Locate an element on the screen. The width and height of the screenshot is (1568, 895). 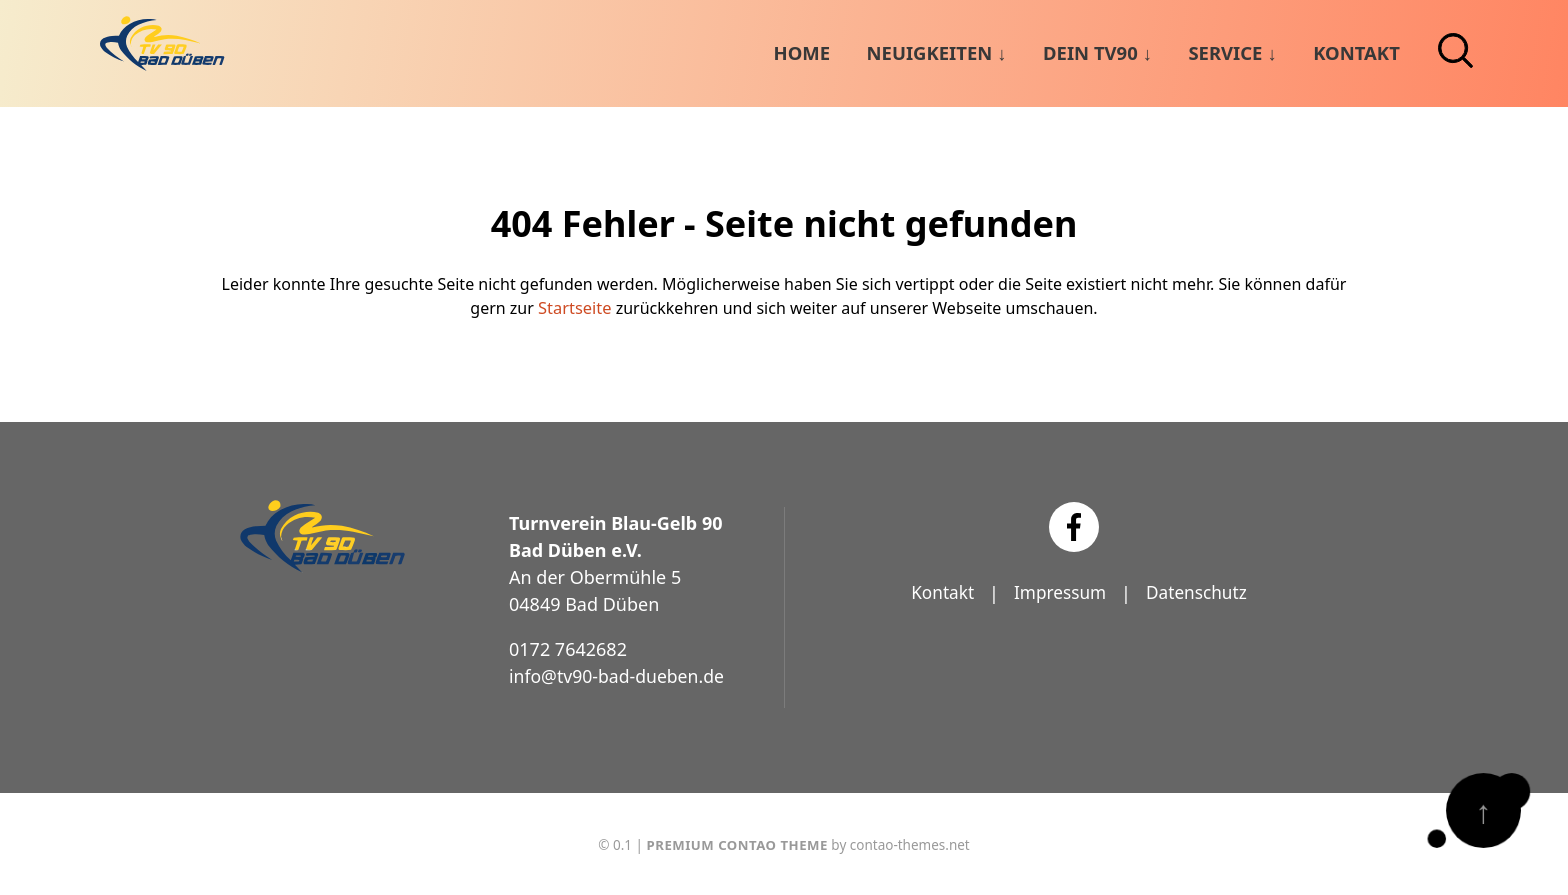
Impressum is located at coordinates (1059, 592).